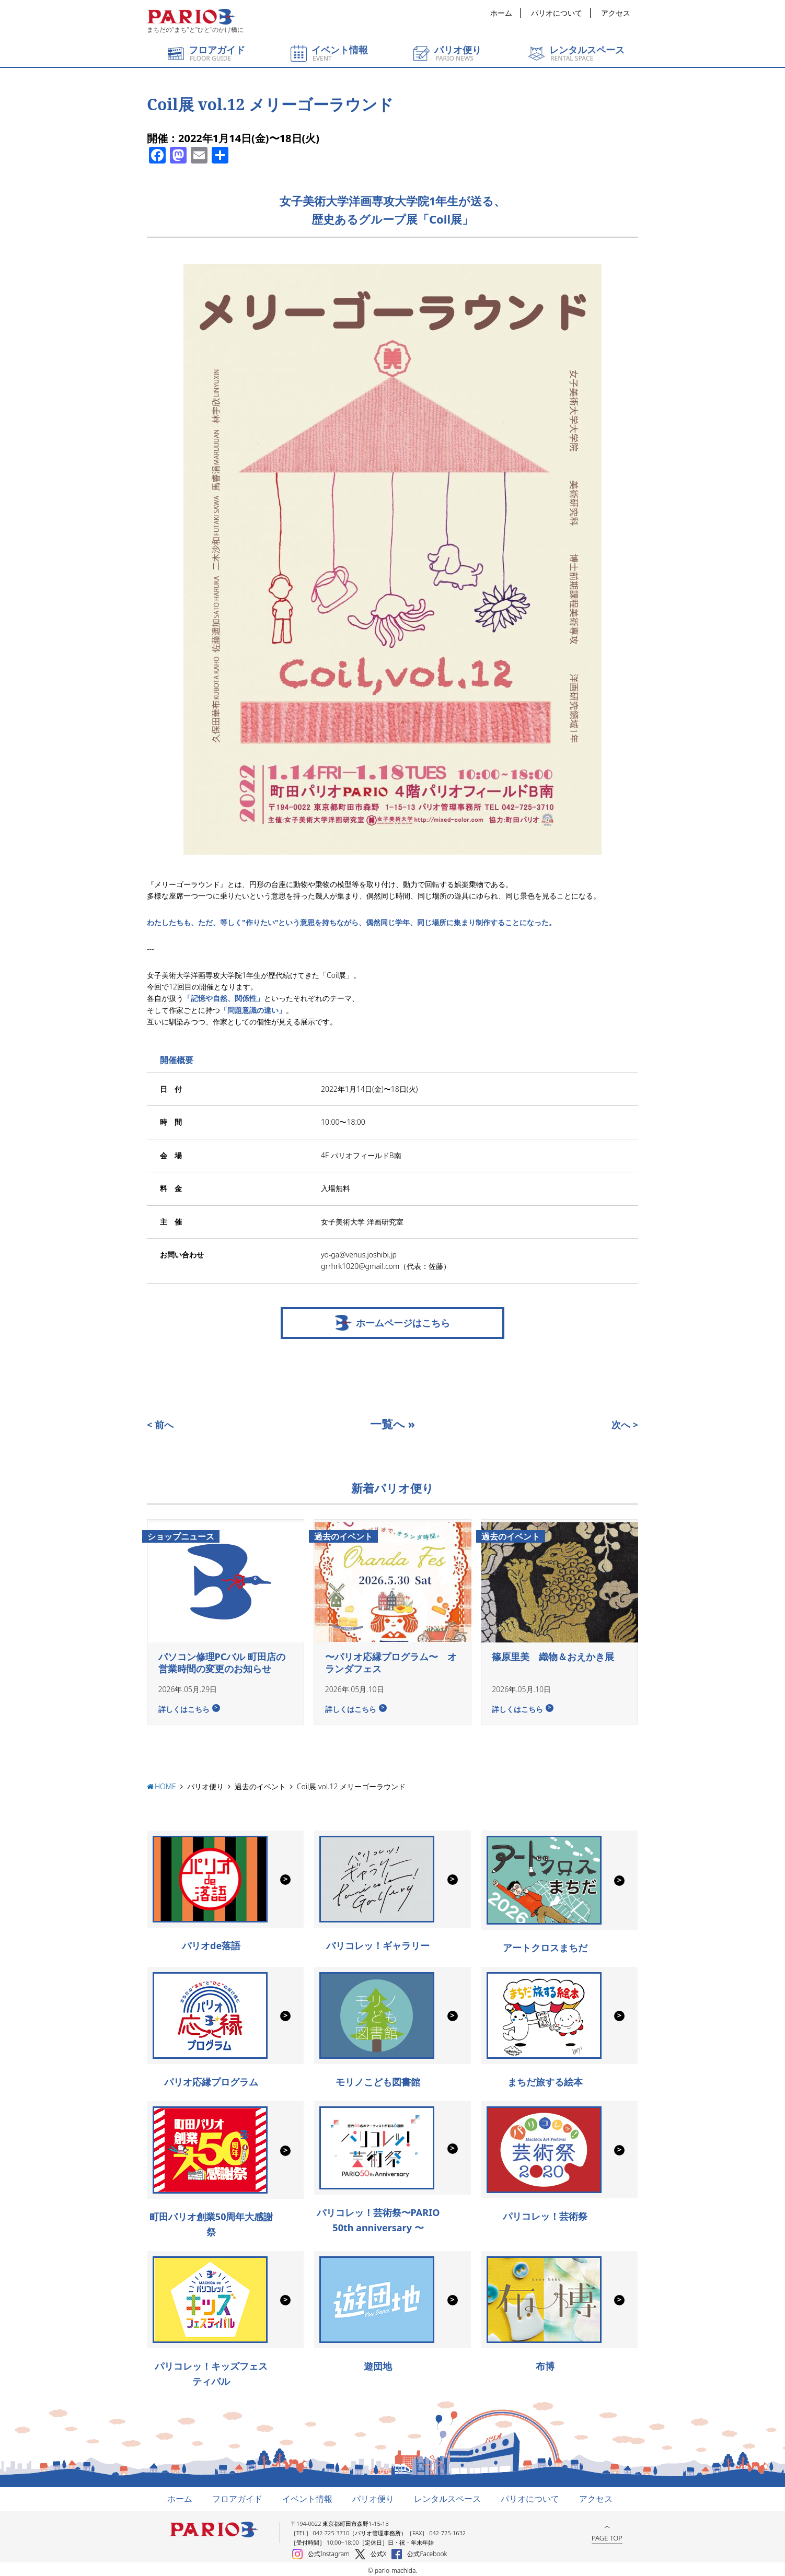  What do you see at coordinates (191, 17) in the screenshot?
I see `町田パリオ | ショッピング ＆ レンタルスペース` at bounding box center [191, 17].